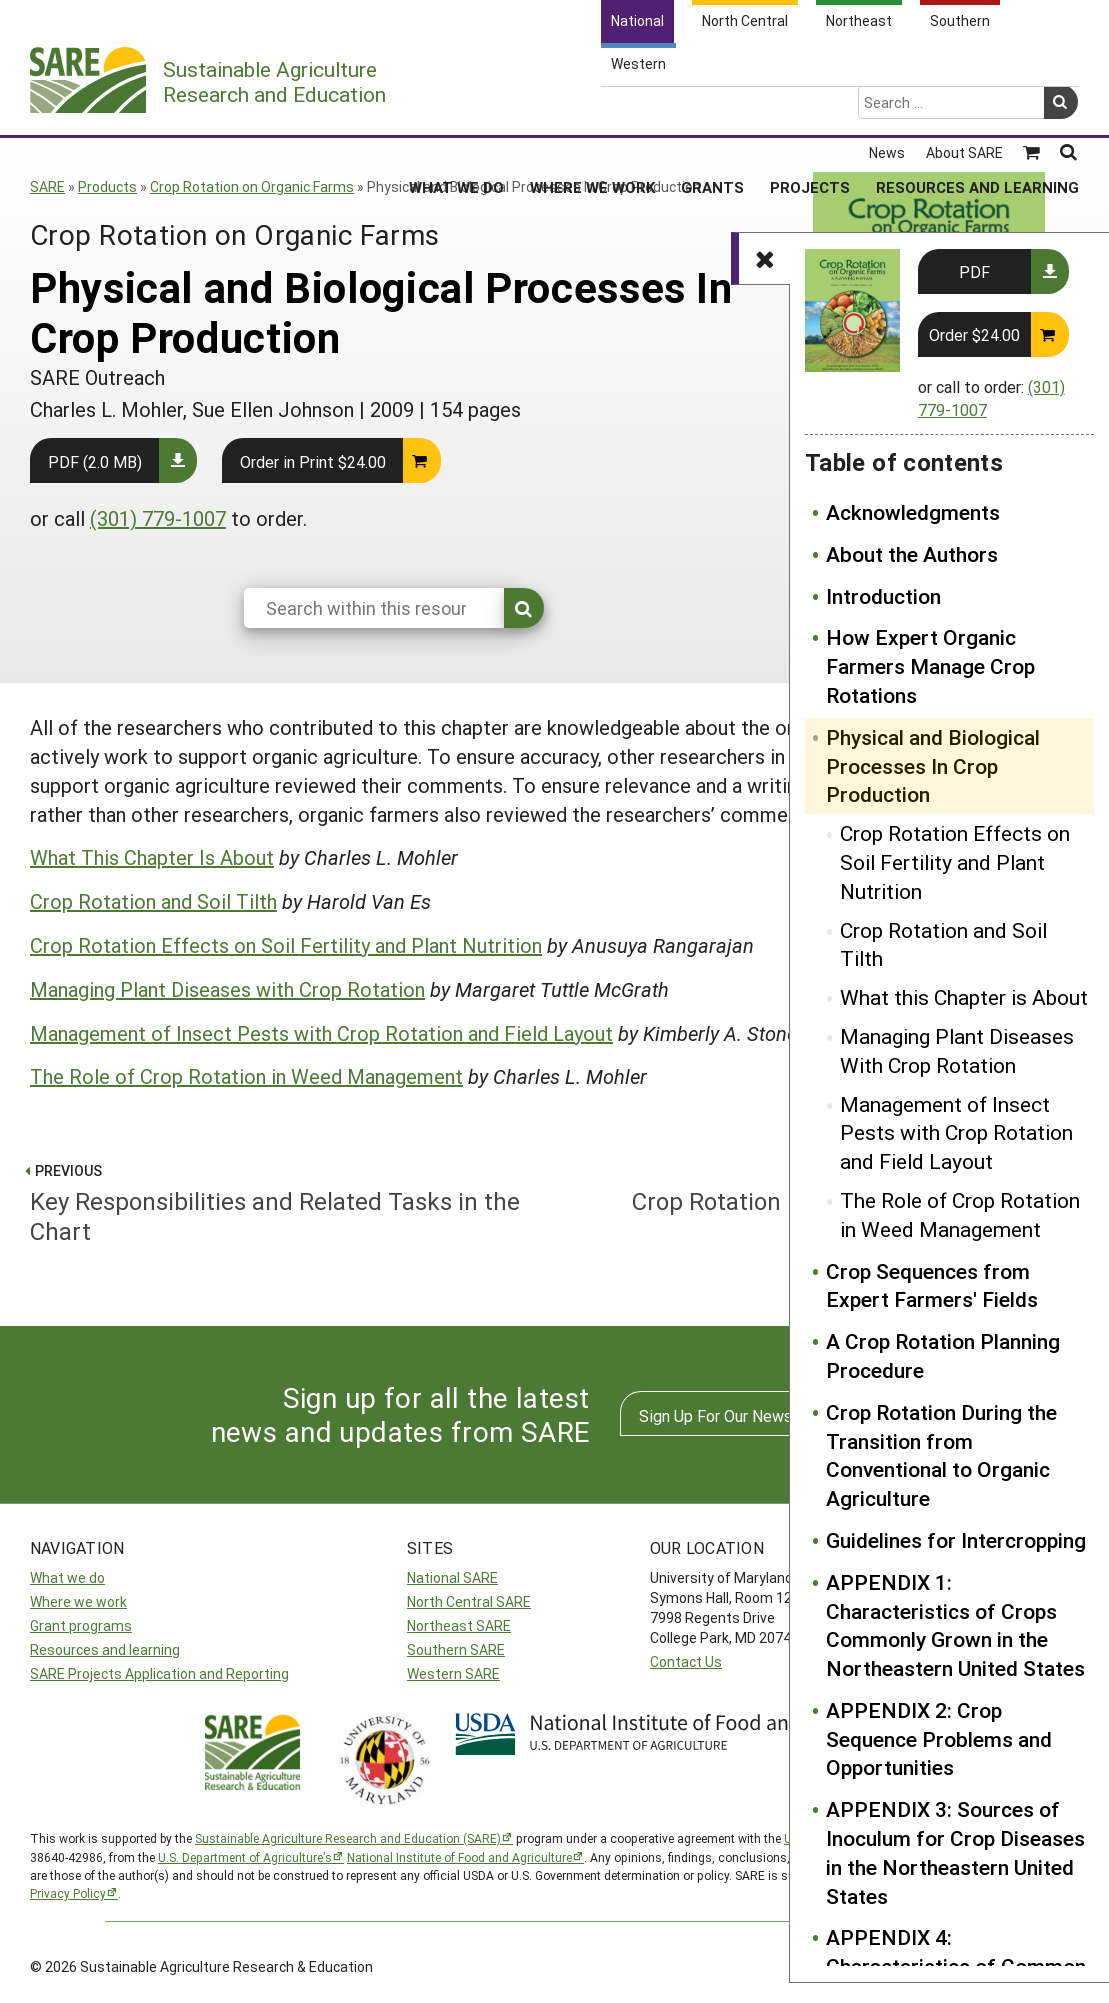  What do you see at coordinates (960, 1214) in the screenshot?
I see `The Role of Crop Rotation in Weed Management` at bounding box center [960, 1214].